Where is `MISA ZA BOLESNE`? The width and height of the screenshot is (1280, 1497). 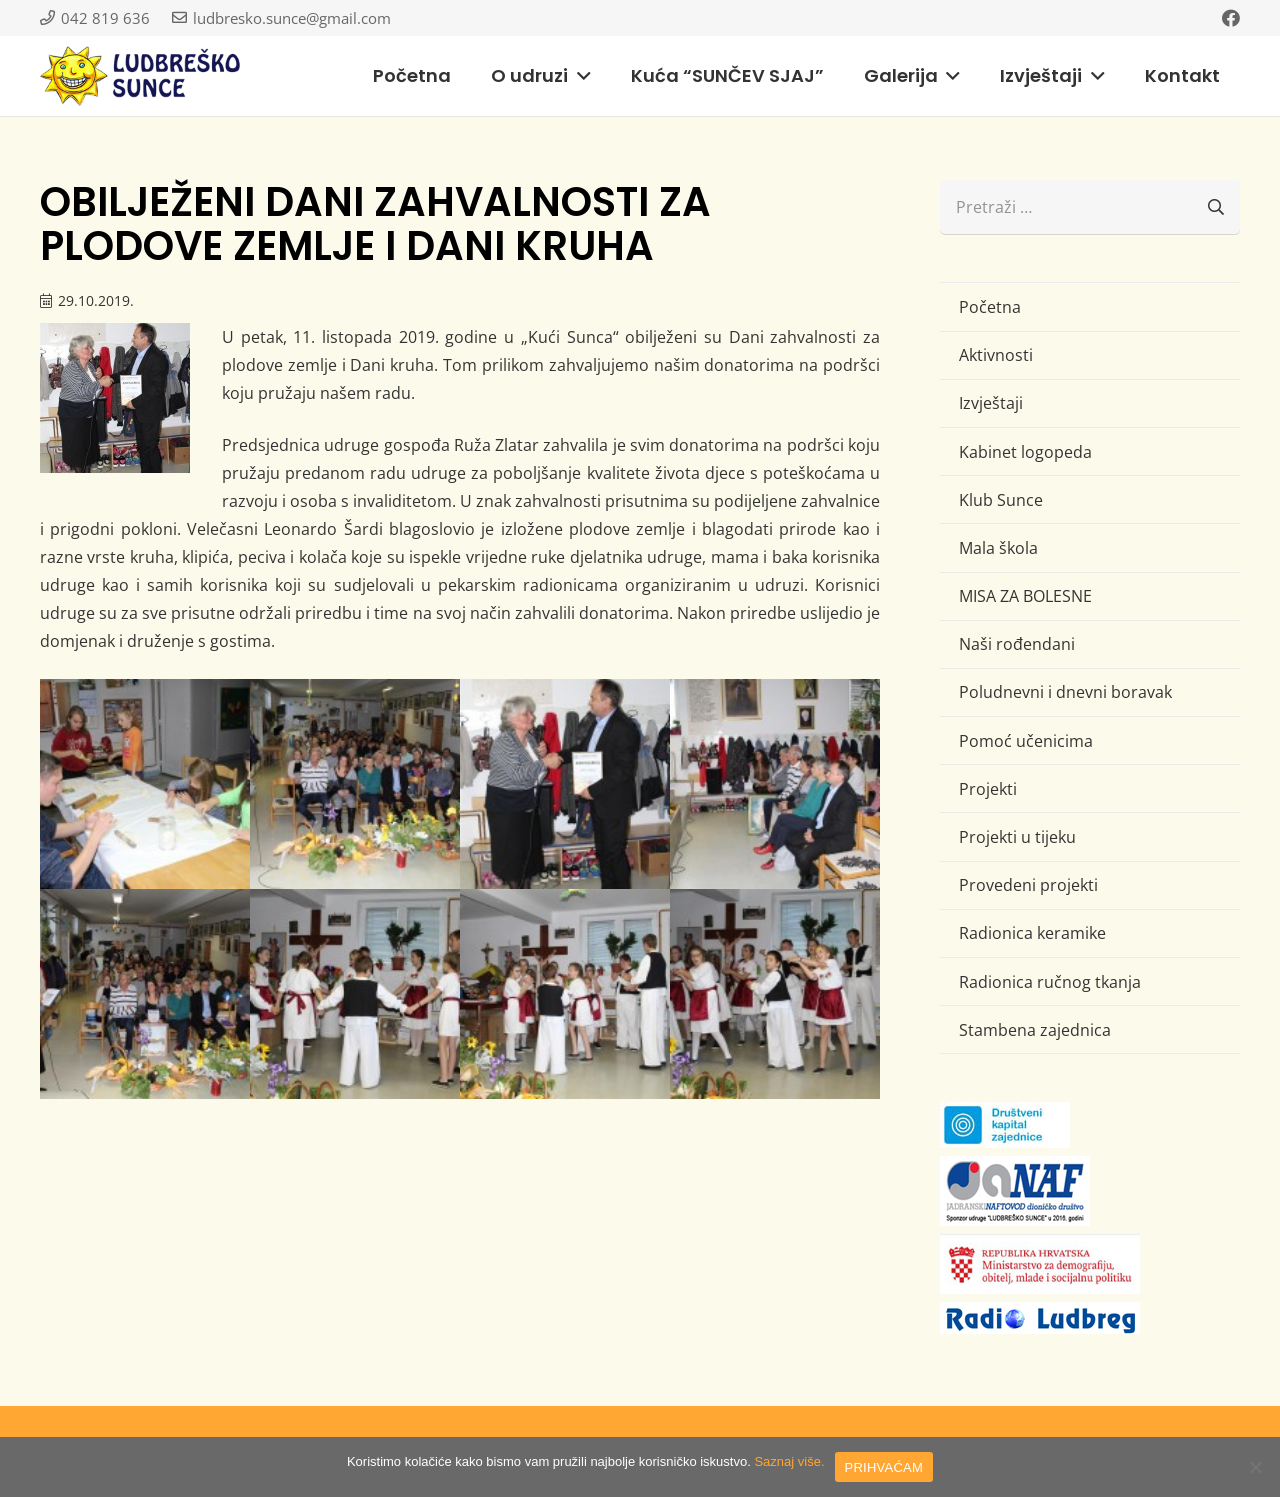
MISA ZA BOLESNE is located at coordinates (1025, 596).